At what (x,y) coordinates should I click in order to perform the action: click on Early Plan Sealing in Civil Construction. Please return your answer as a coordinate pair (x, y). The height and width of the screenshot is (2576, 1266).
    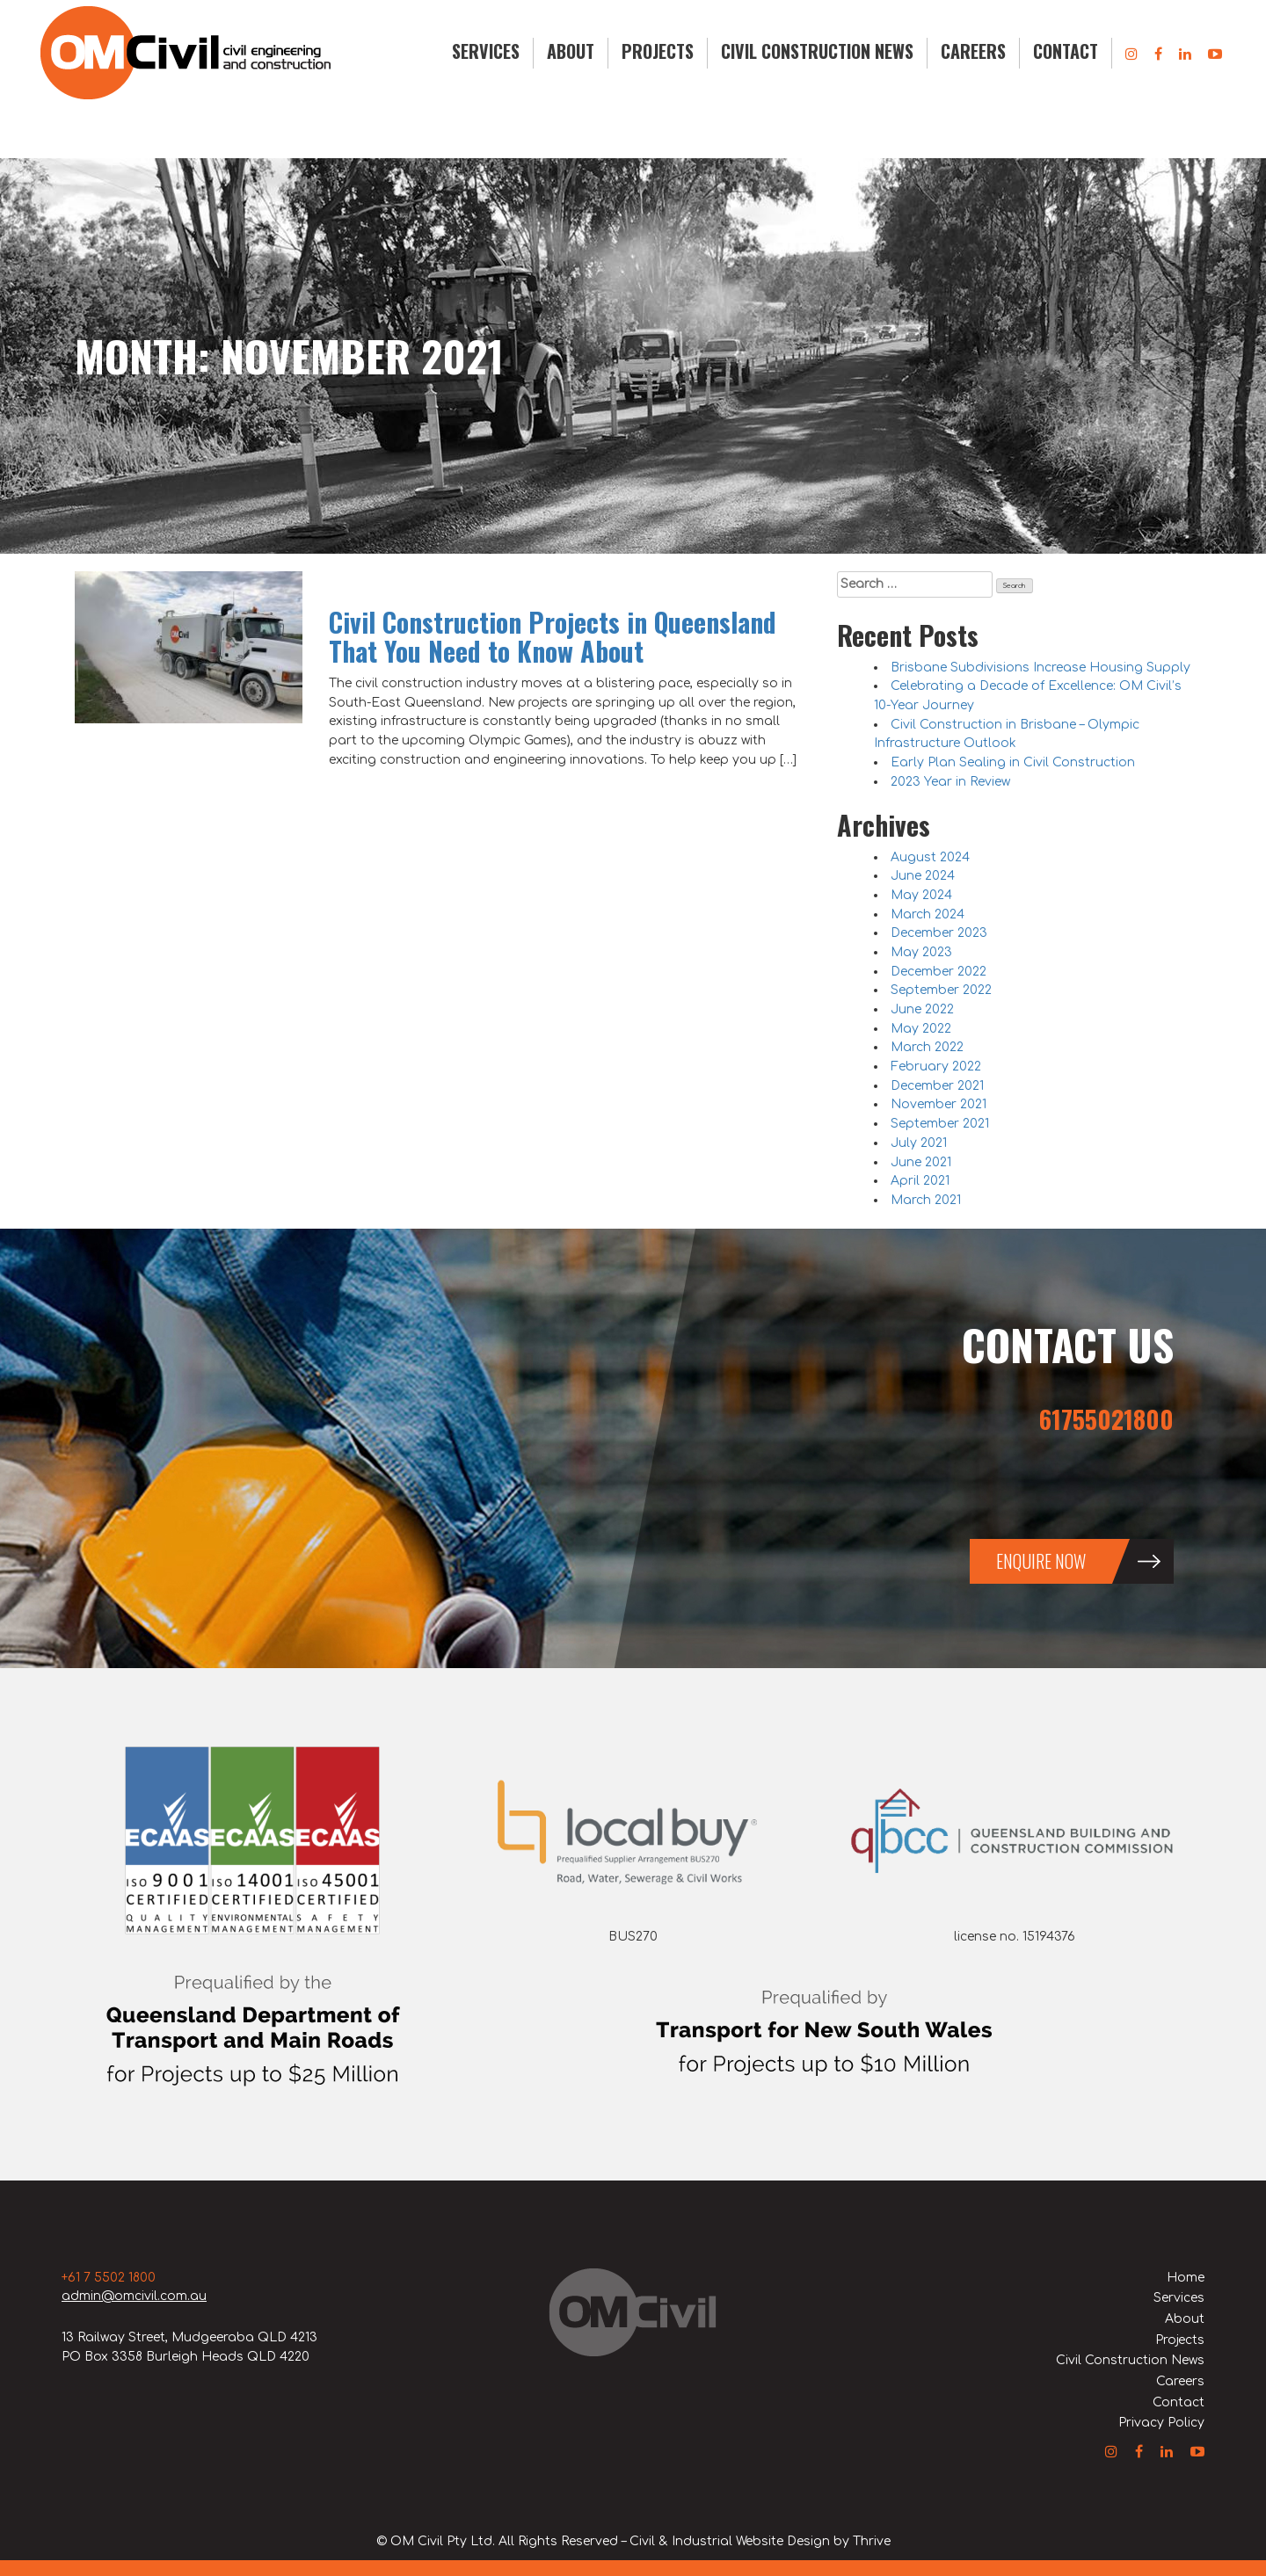
    Looking at the image, I should click on (1013, 762).